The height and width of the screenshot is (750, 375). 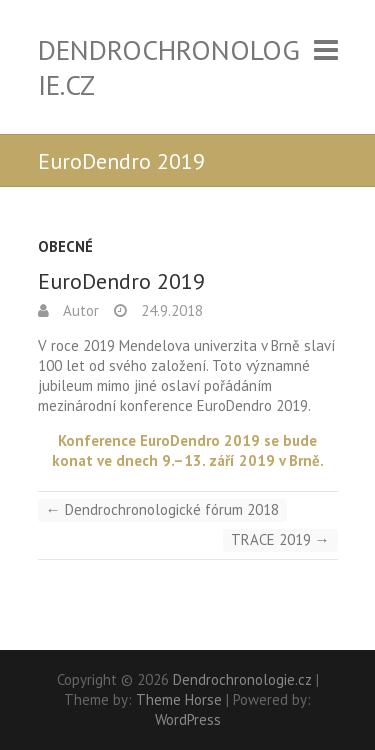 What do you see at coordinates (170, 310) in the screenshot?
I see `24.9.2018` at bounding box center [170, 310].